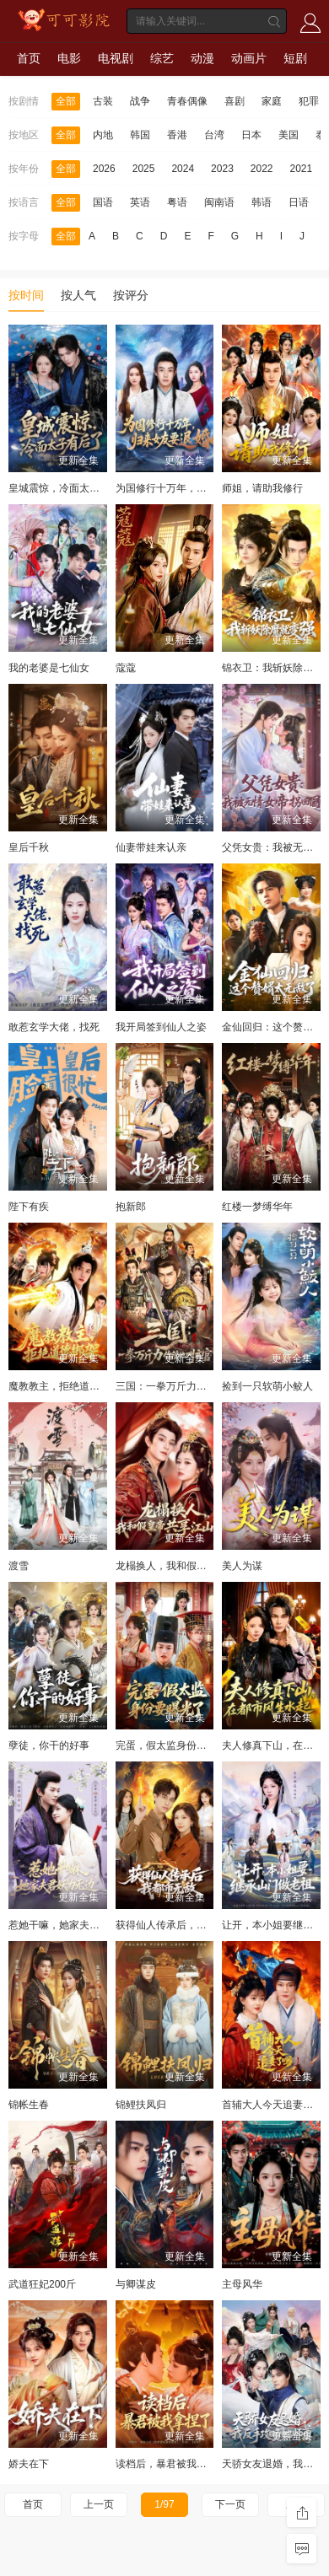 The height and width of the screenshot is (2576, 329). What do you see at coordinates (267, 1386) in the screenshot?
I see `捡到一只软萌小鲛人` at bounding box center [267, 1386].